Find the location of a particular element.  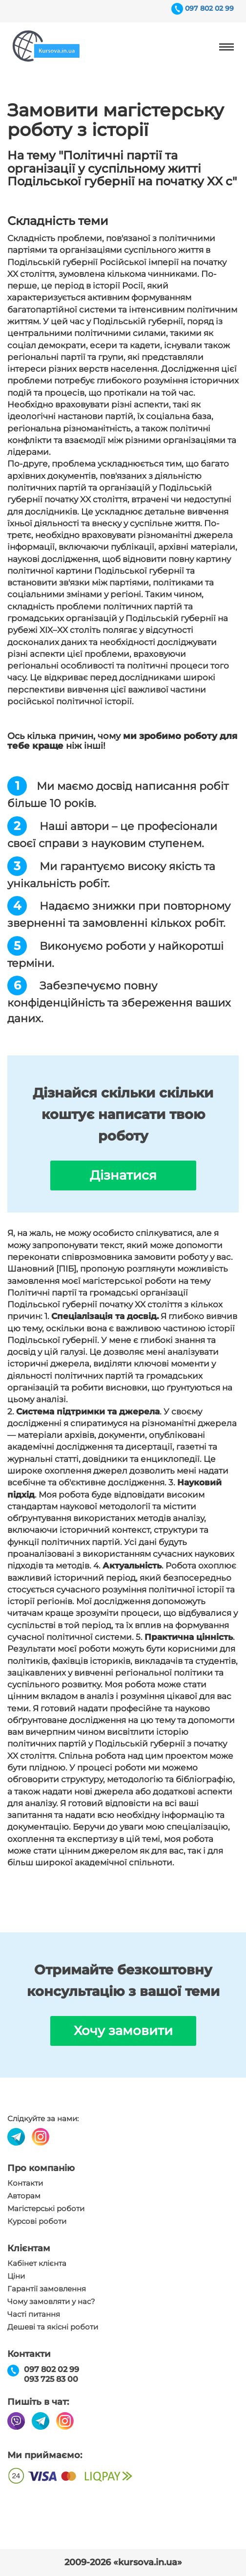

Дізнатися is located at coordinates (123, 1175).